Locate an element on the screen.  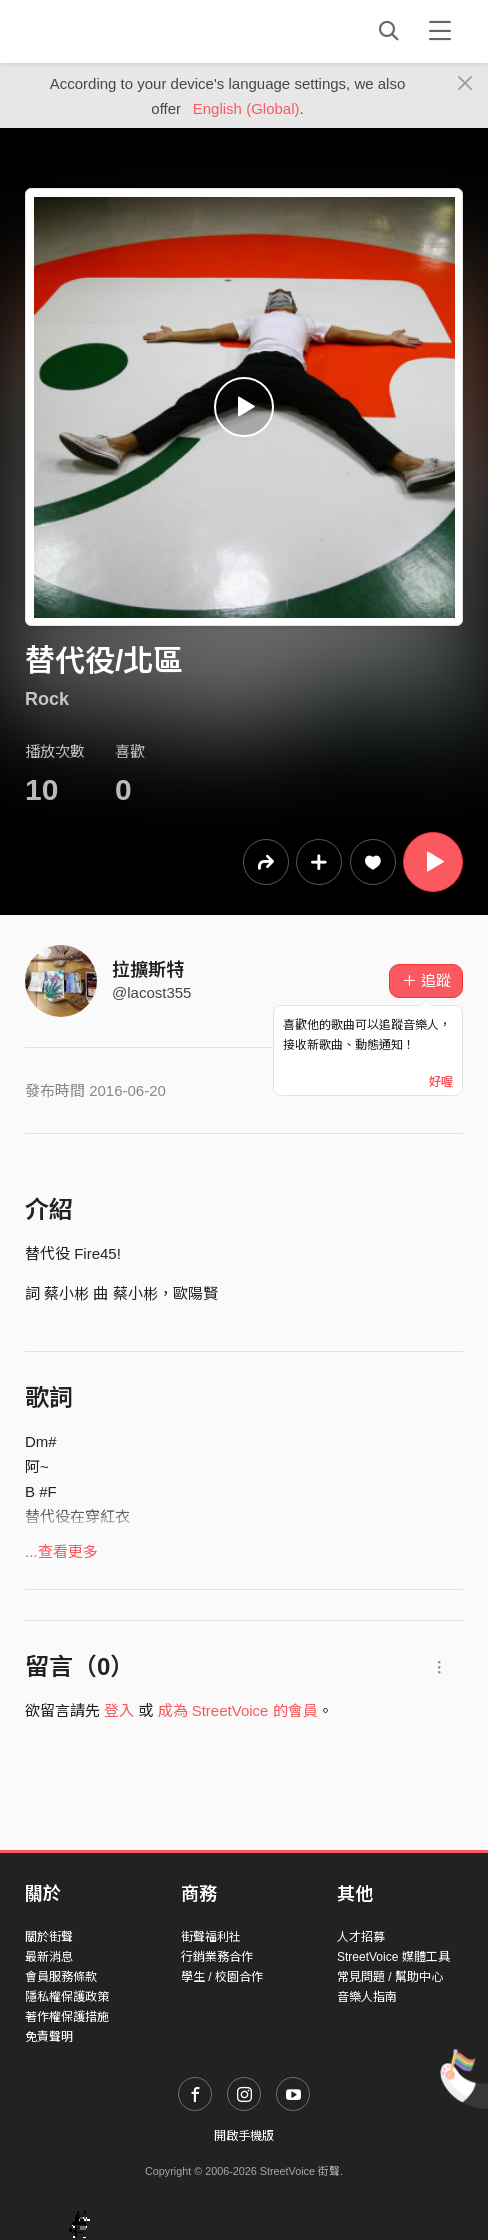
行銷業務合作 is located at coordinates (217, 1957).